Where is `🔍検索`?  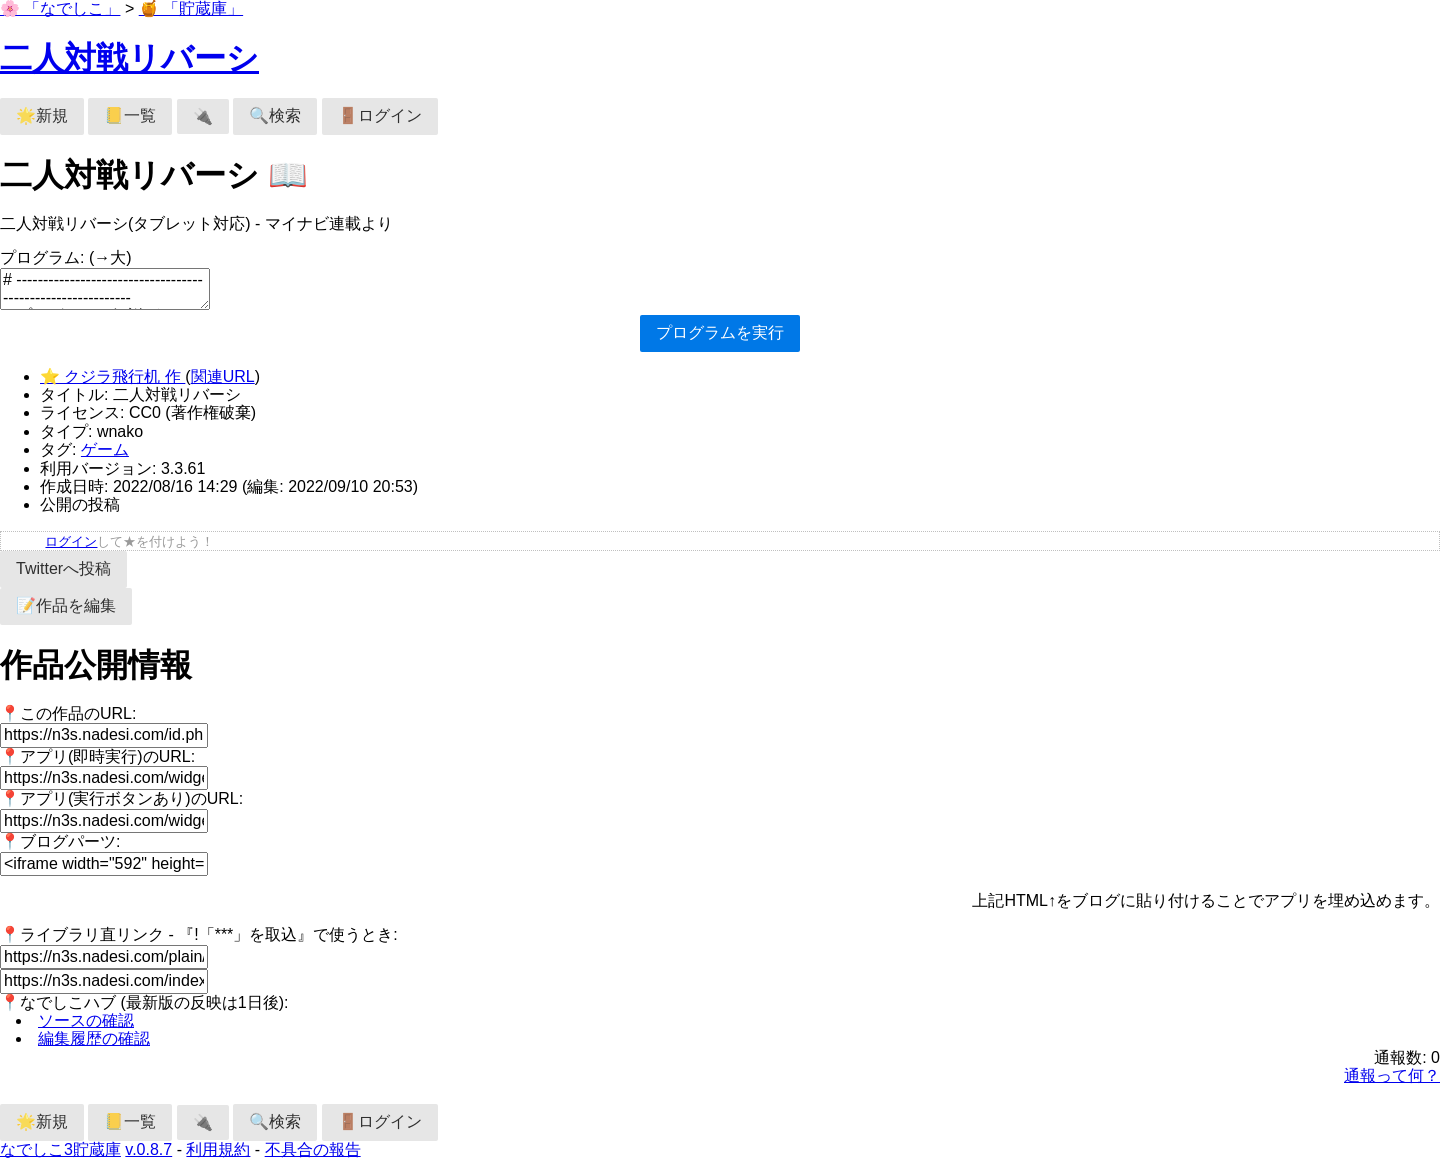
🔍検索 is located at coordinates (275, 115).